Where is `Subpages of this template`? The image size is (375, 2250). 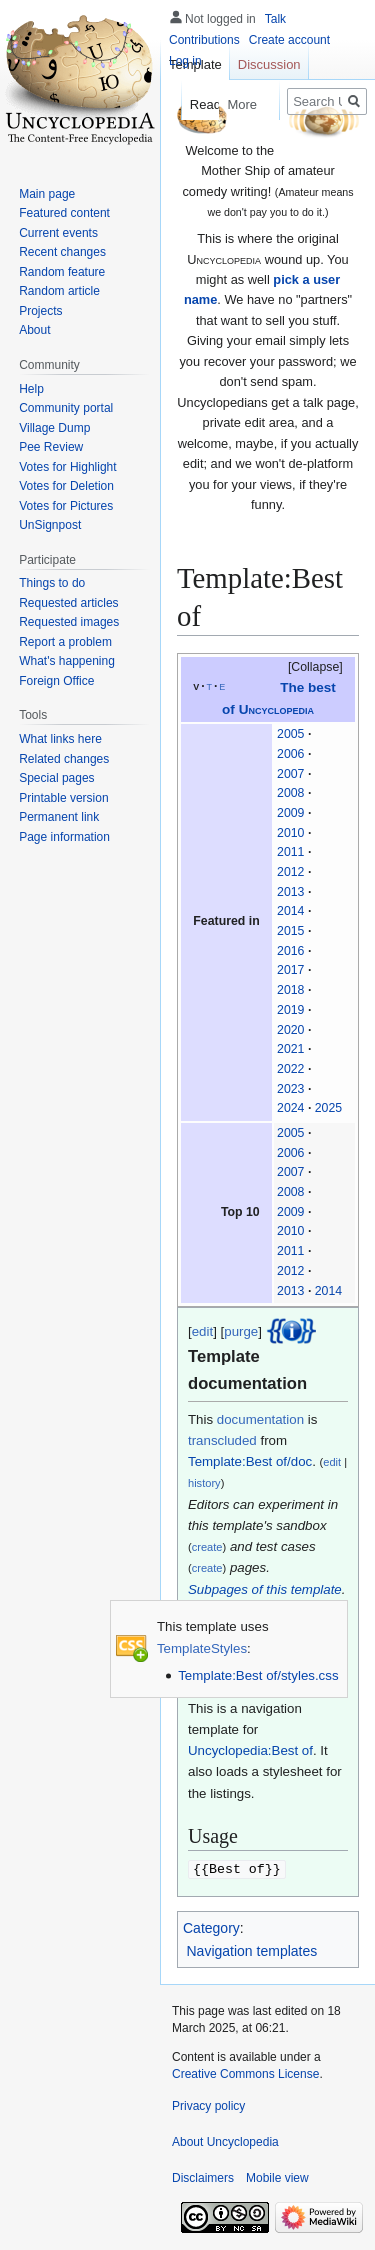 Subpages of this template is located at coordinates (265, 1589).